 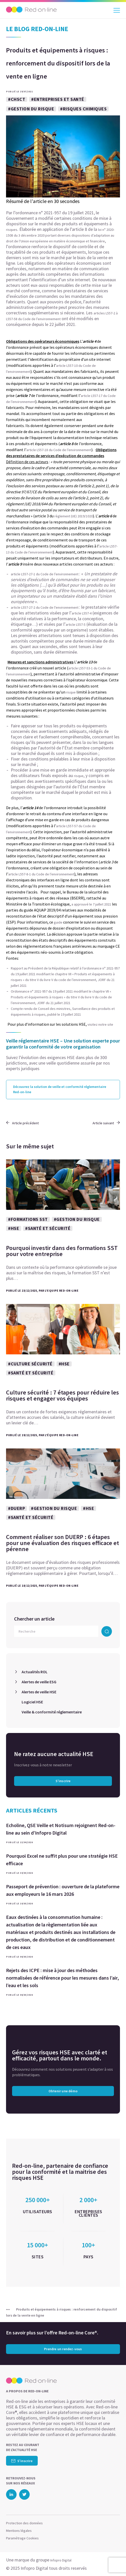 What do you see at coordinates (45, 607) in the screenshot?
I see `article L557-27-2 du Code de l’environnement` at bounding box center [45, 607].